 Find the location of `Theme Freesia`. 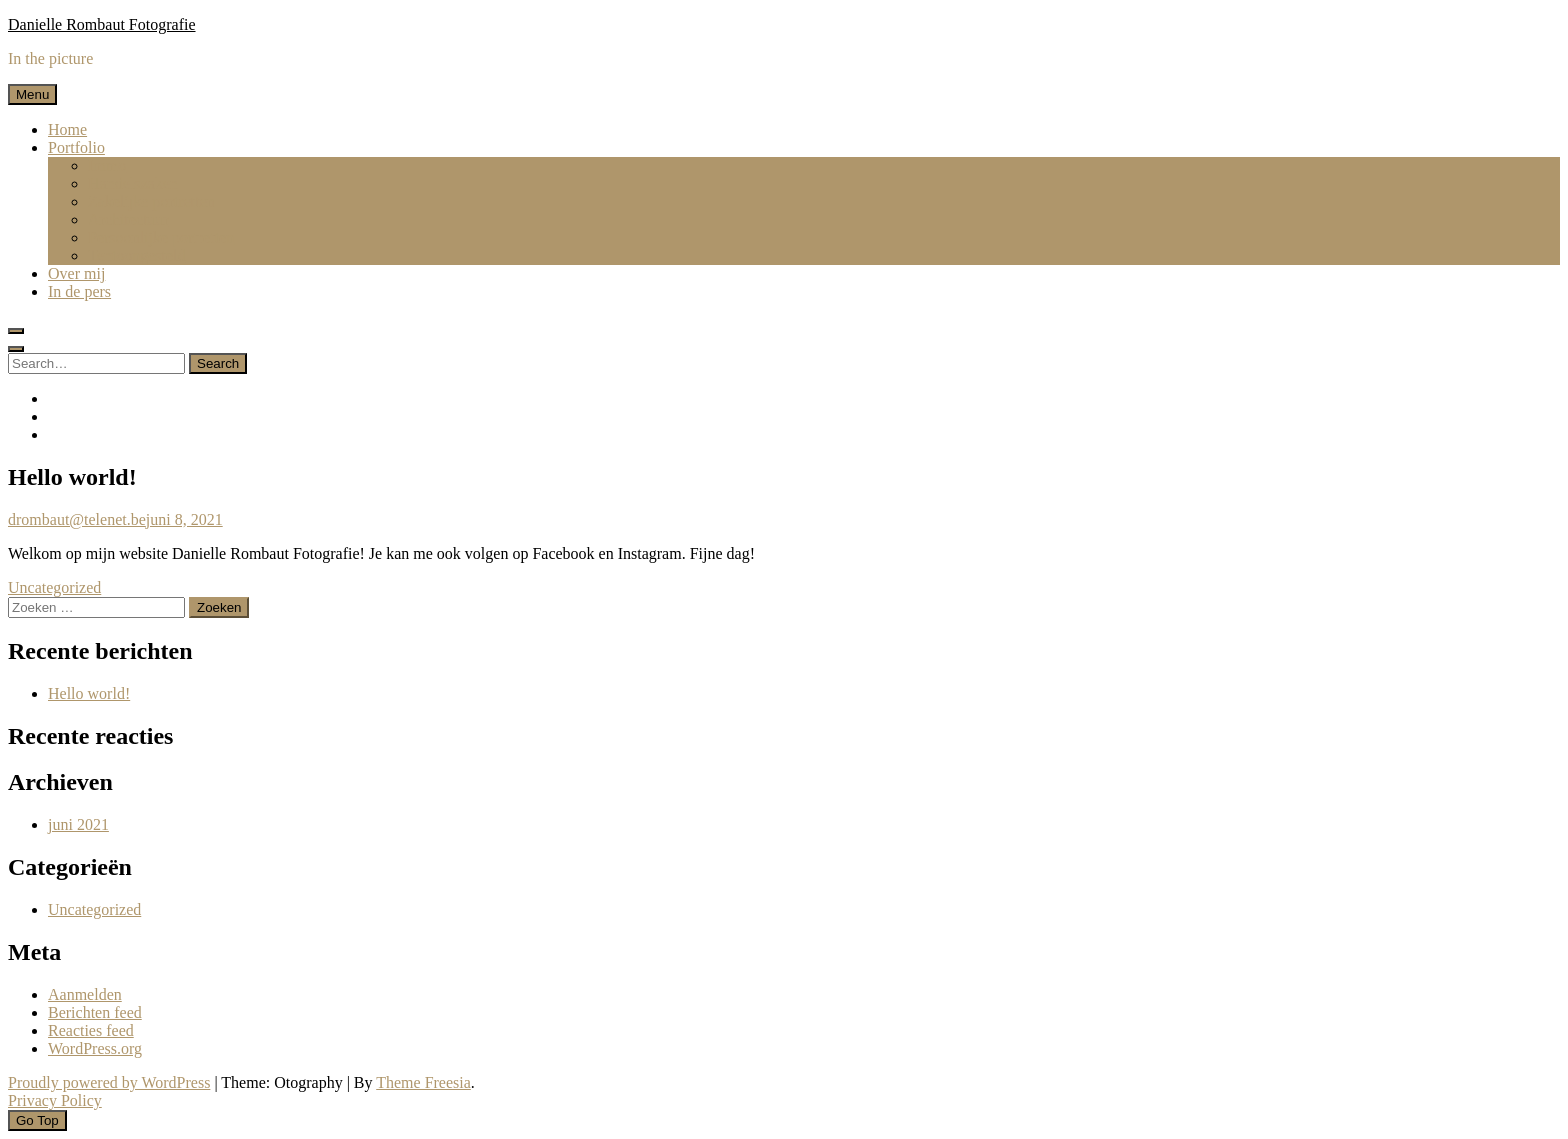

Theme Freesia is located at coordinates (423, 1082).